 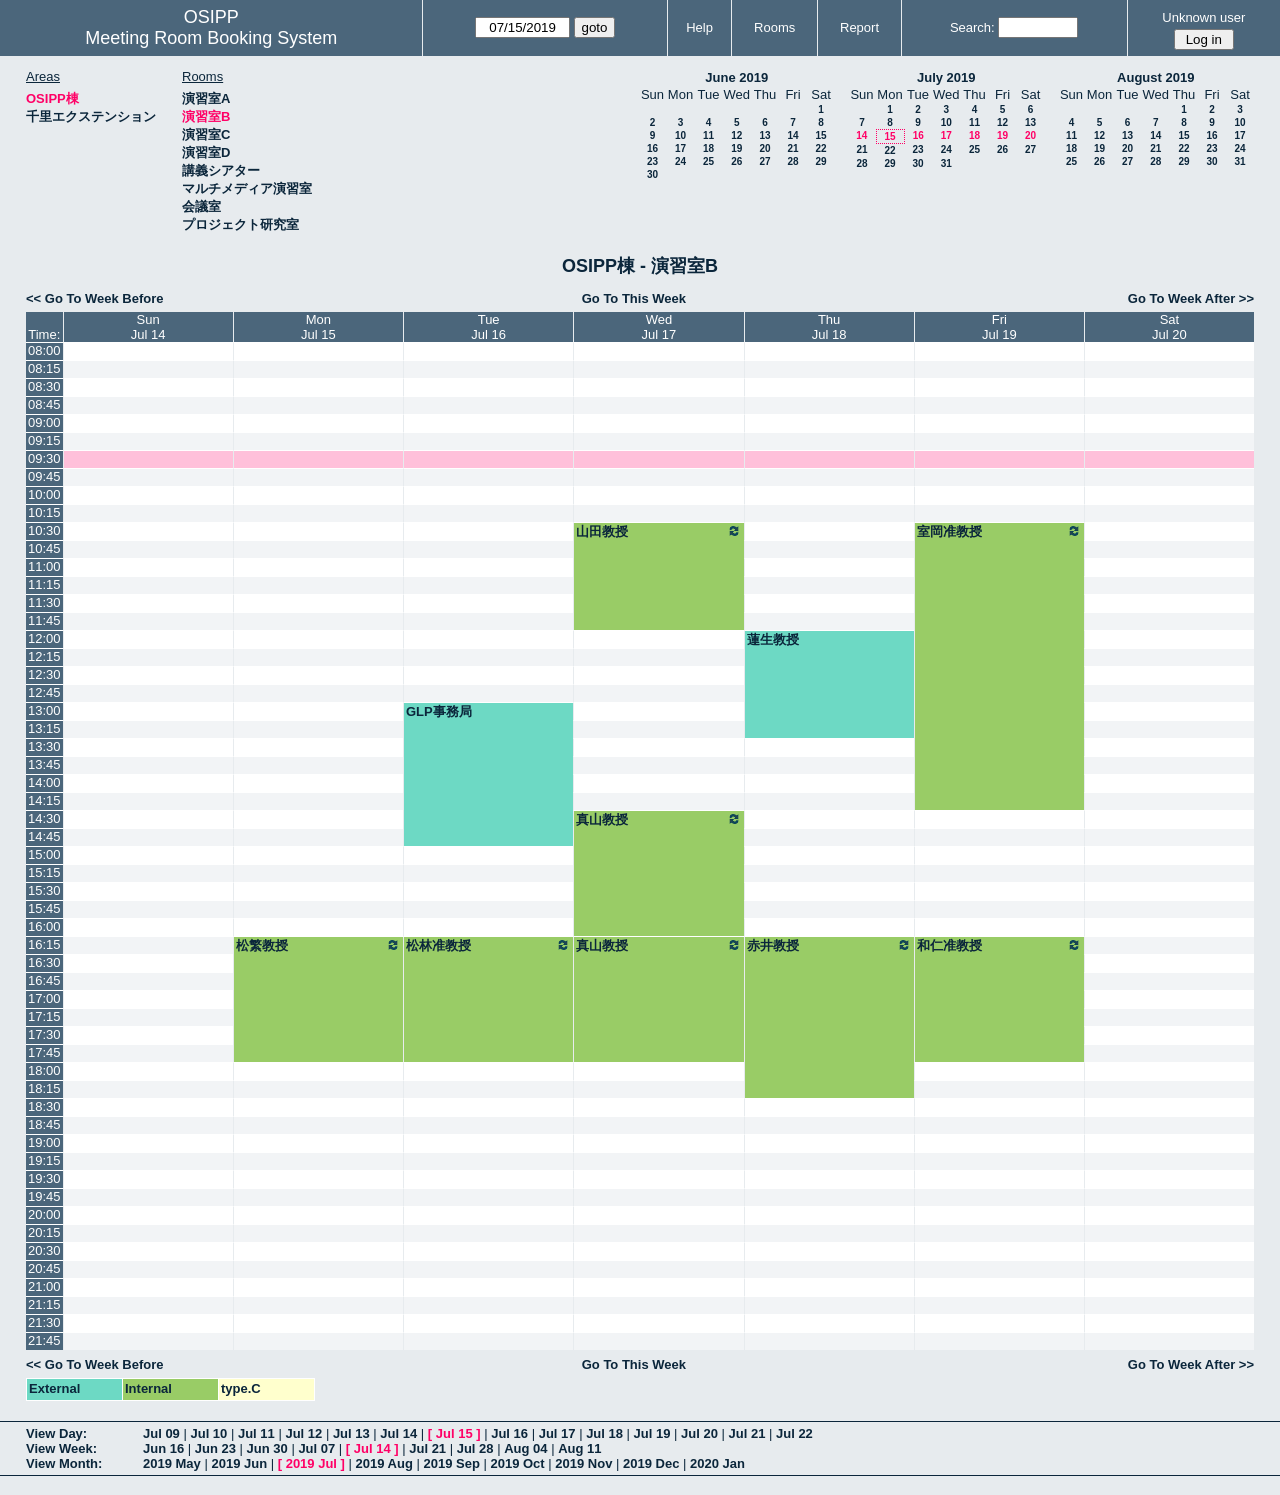 What do you see at coordinates (44, 1142) in the screenshot?
I see `19:00` at bounding box center [44, 1142].